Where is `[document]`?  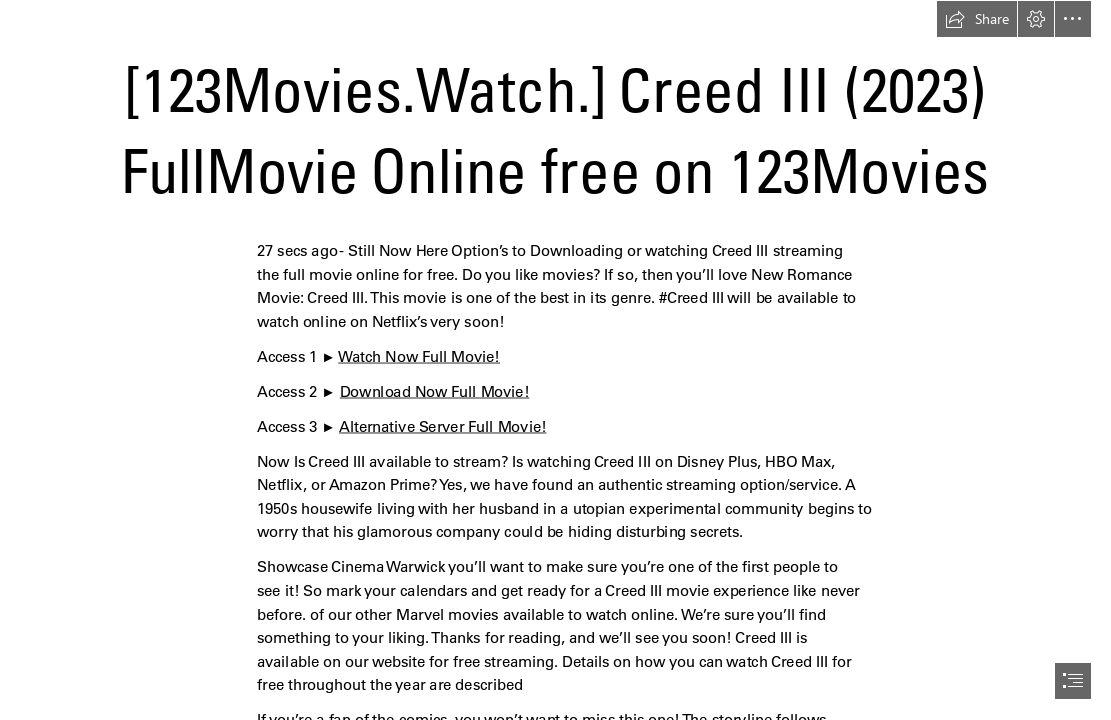
[document] is located at coordinates (555, 360).